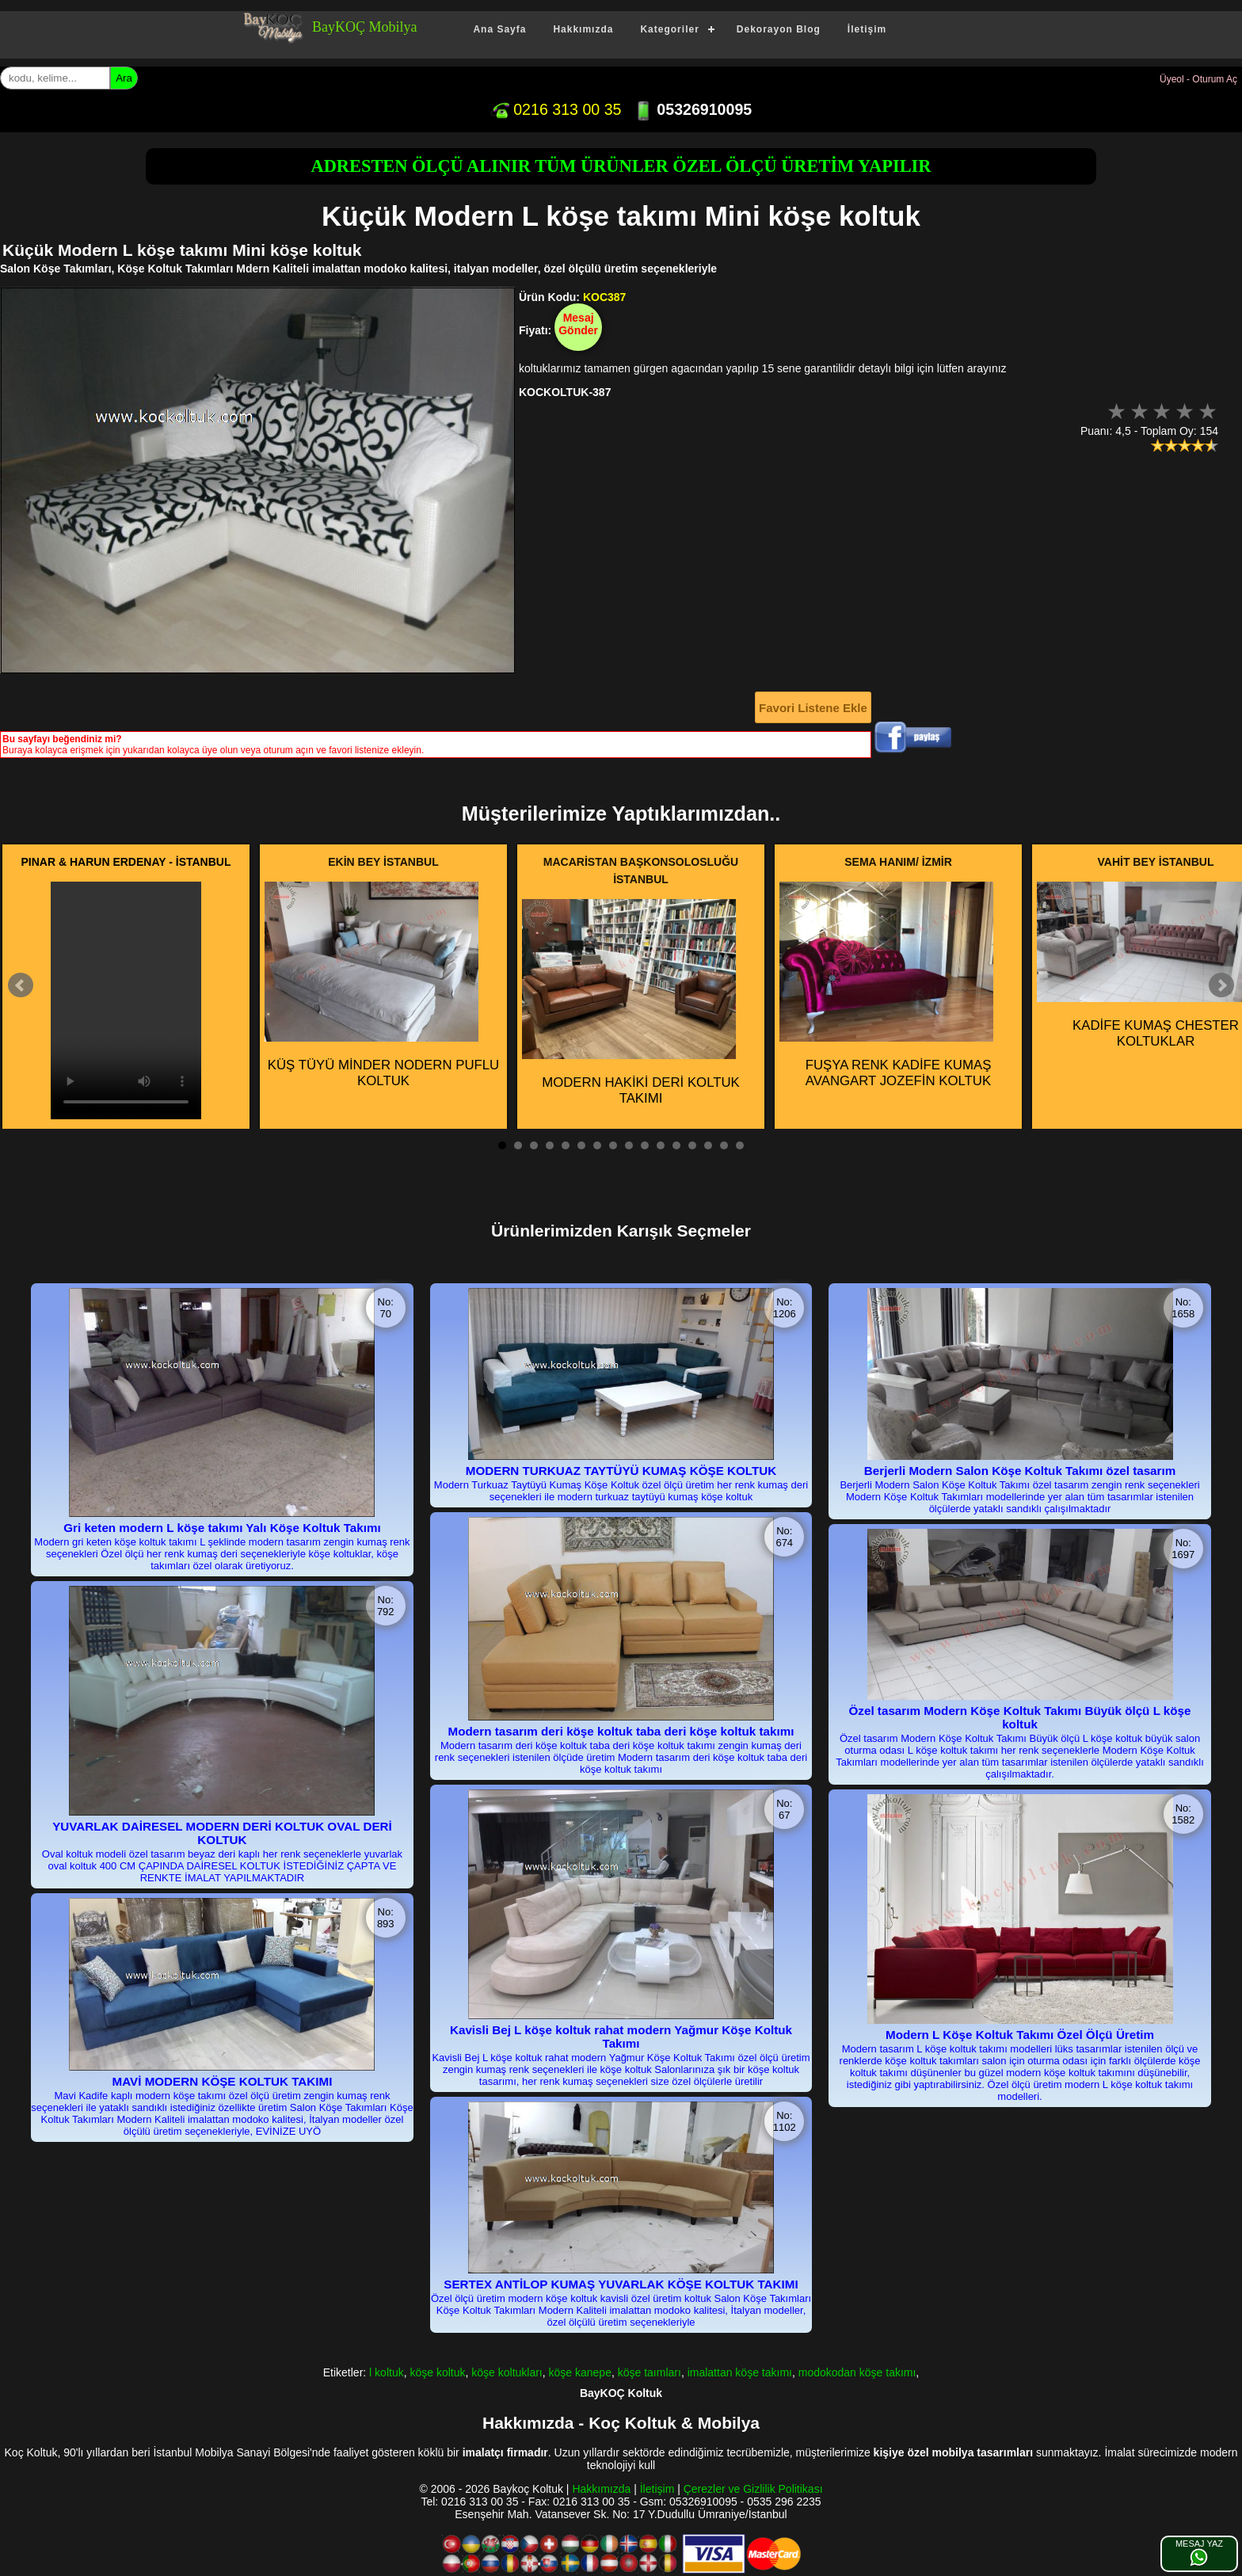  Describe the element at coordinates (886, 985) in the screenshot. I see `FUŞYA RENK KADİFE KUMAŞ AVANGART JOZEFİN KOLTUK` at that location.